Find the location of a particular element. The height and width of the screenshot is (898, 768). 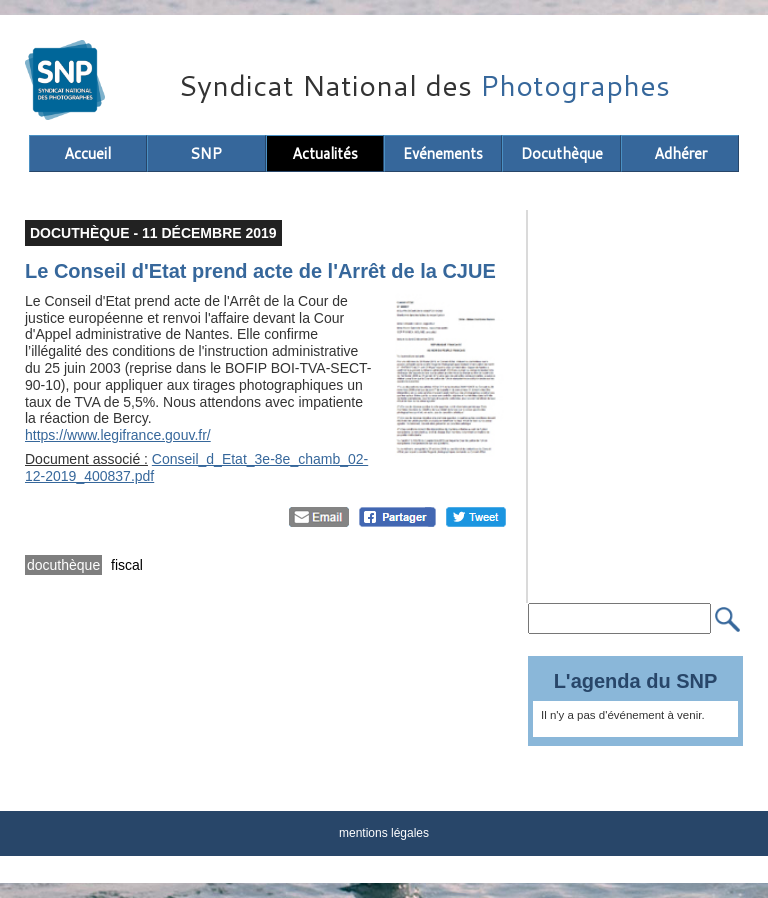

Adhérer is located at coordinates (680, 153).